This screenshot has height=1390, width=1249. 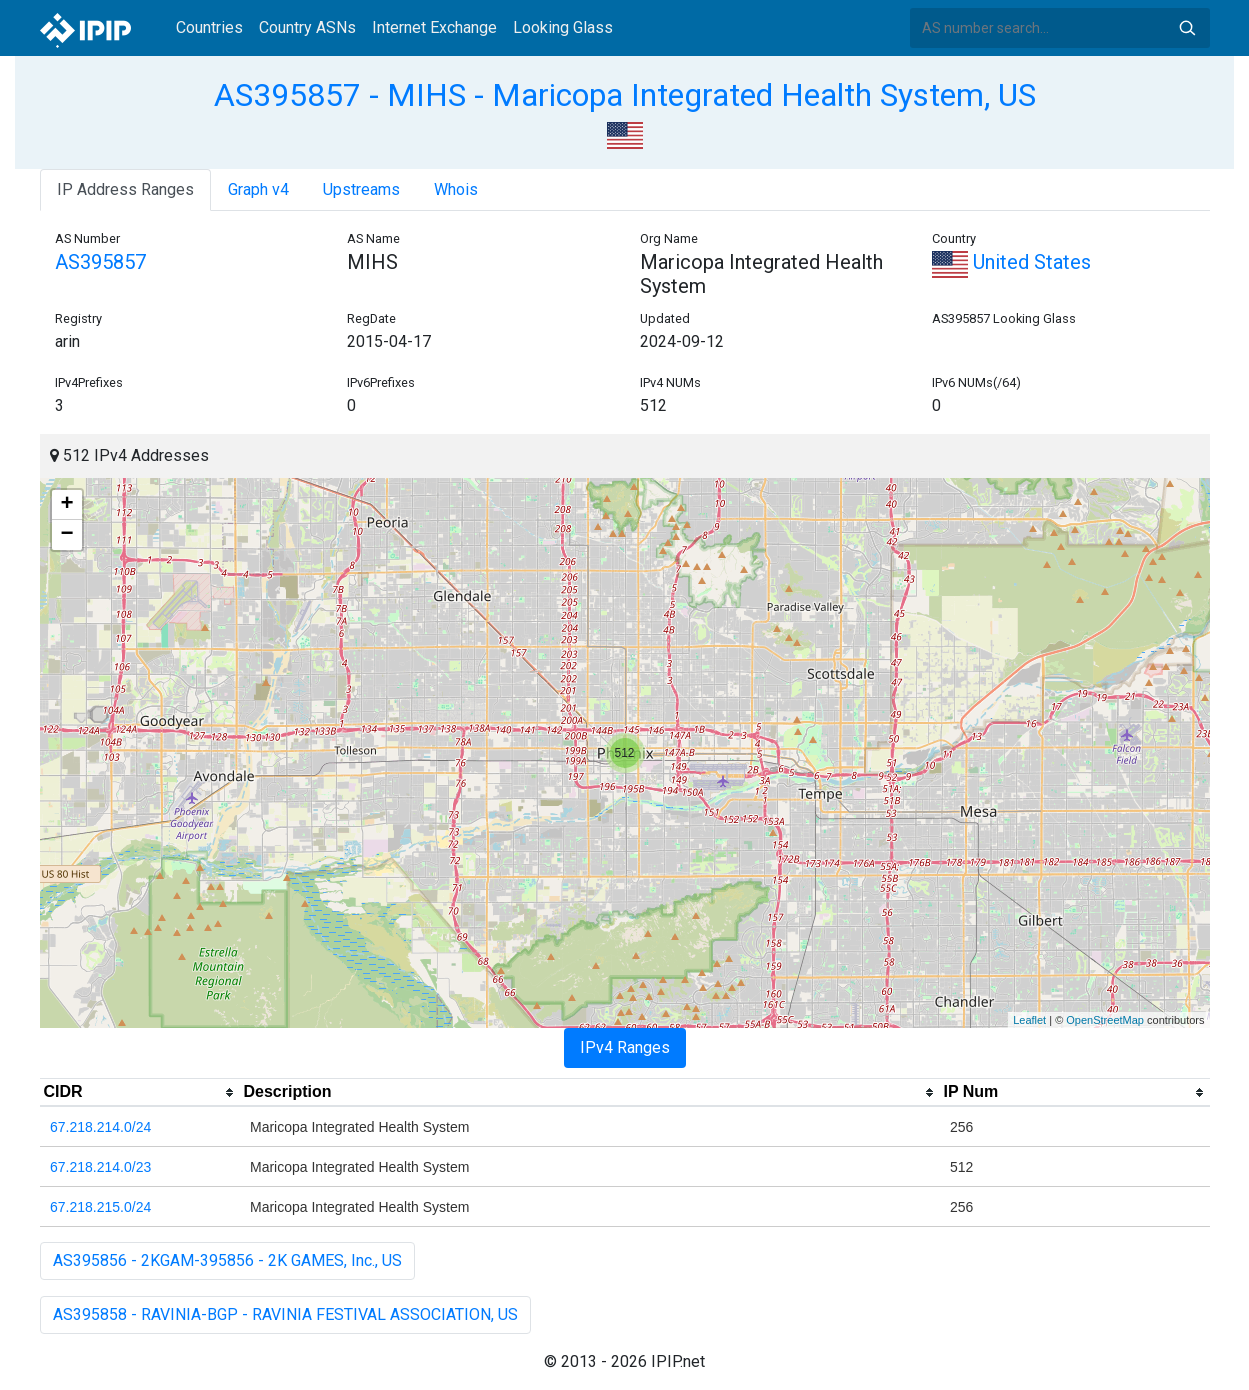 What do you see at coordinates (258, 189) in the screenshot?
I see `Graph v4 [tab]` at bounding box center [258, 189].